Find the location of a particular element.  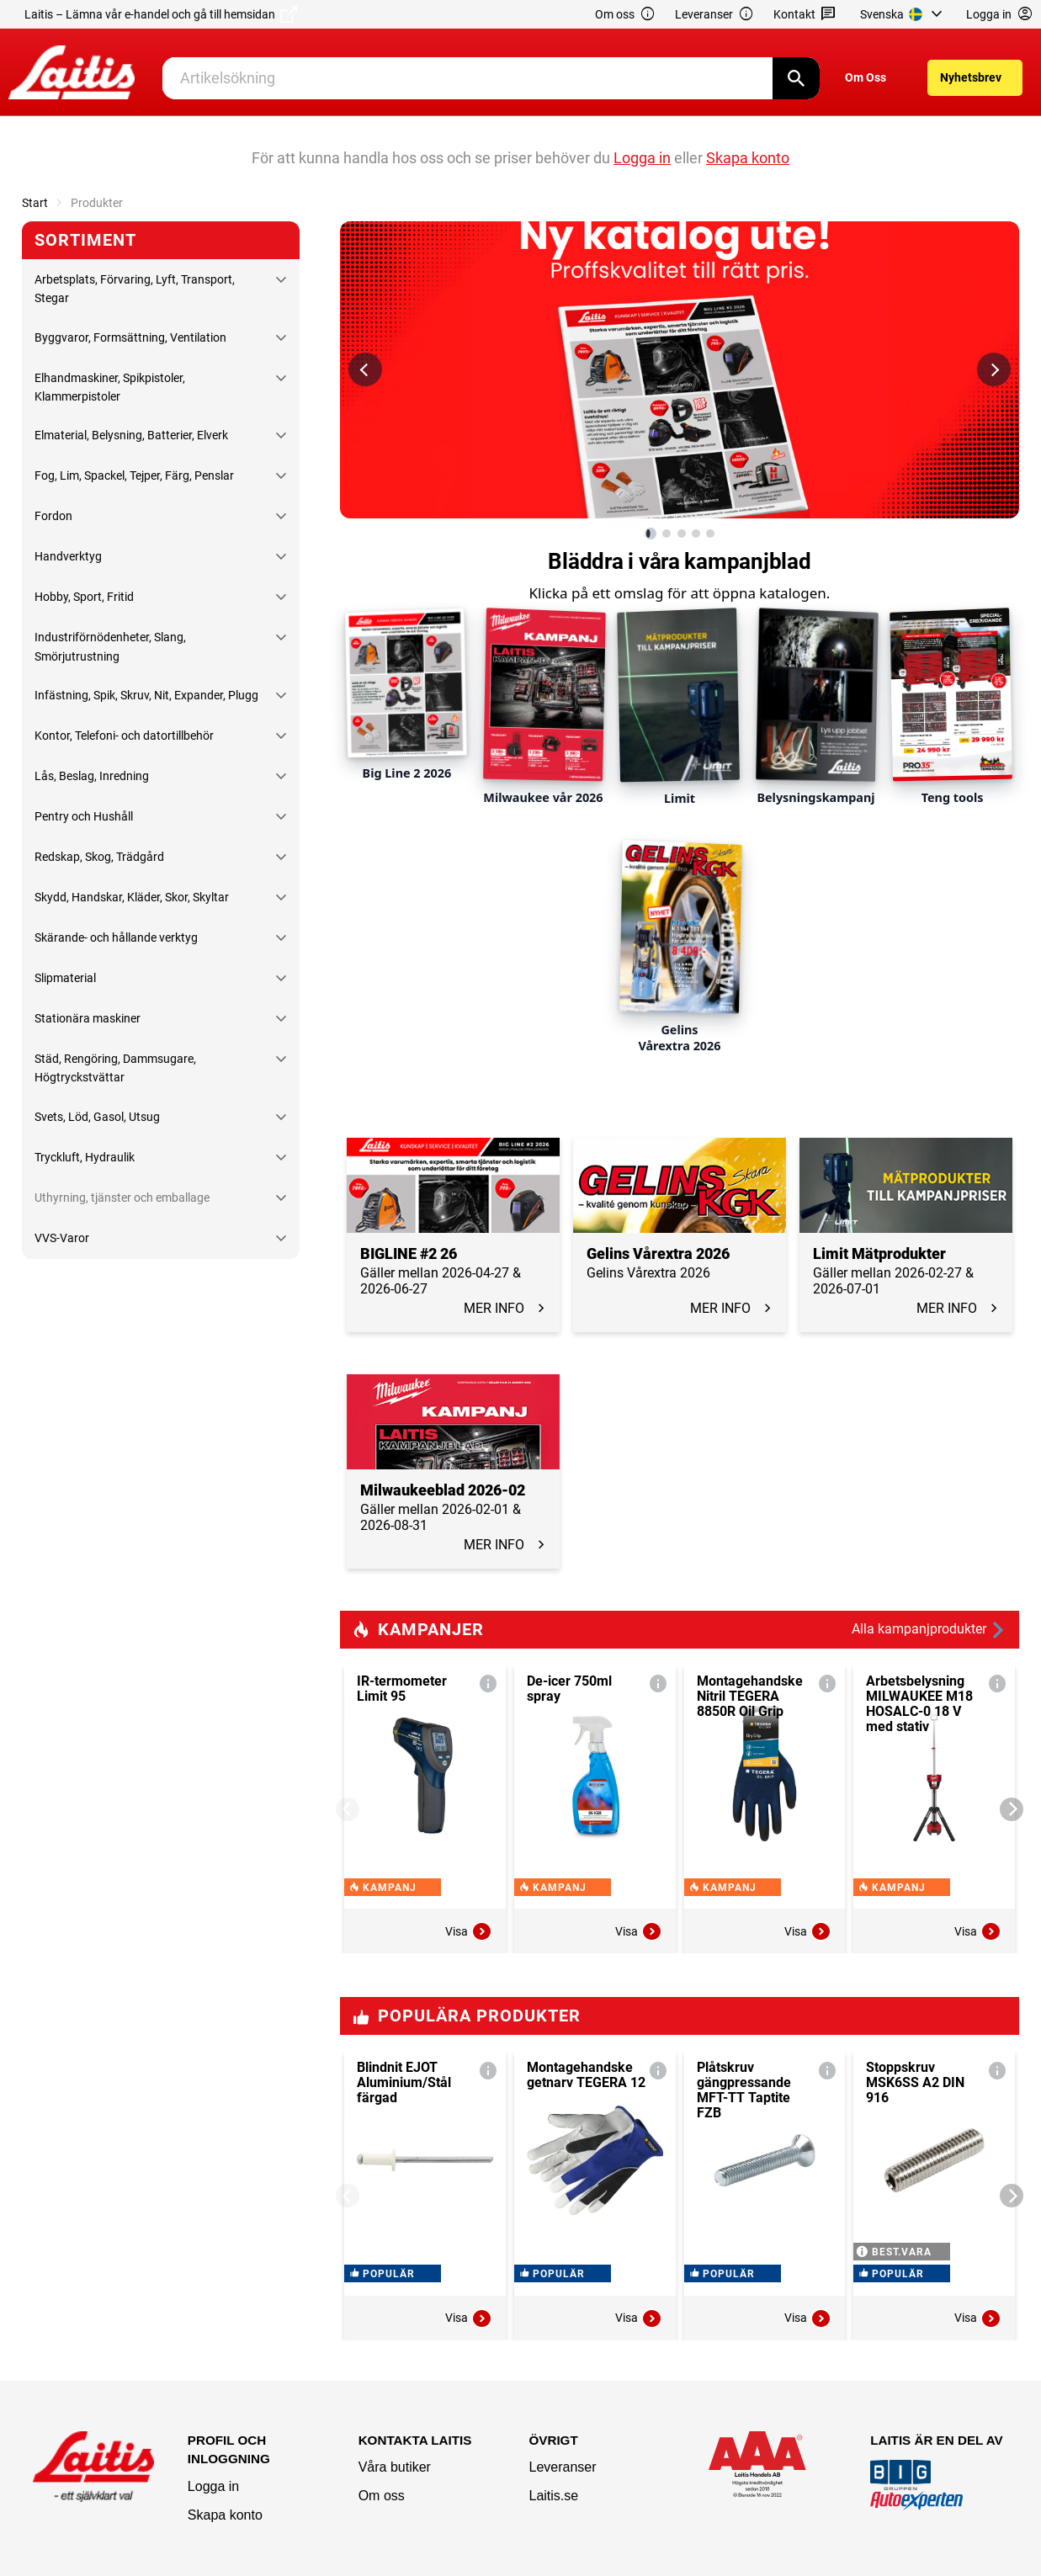

Alla kampanjprodukter is located at coordinates (929, 1630).